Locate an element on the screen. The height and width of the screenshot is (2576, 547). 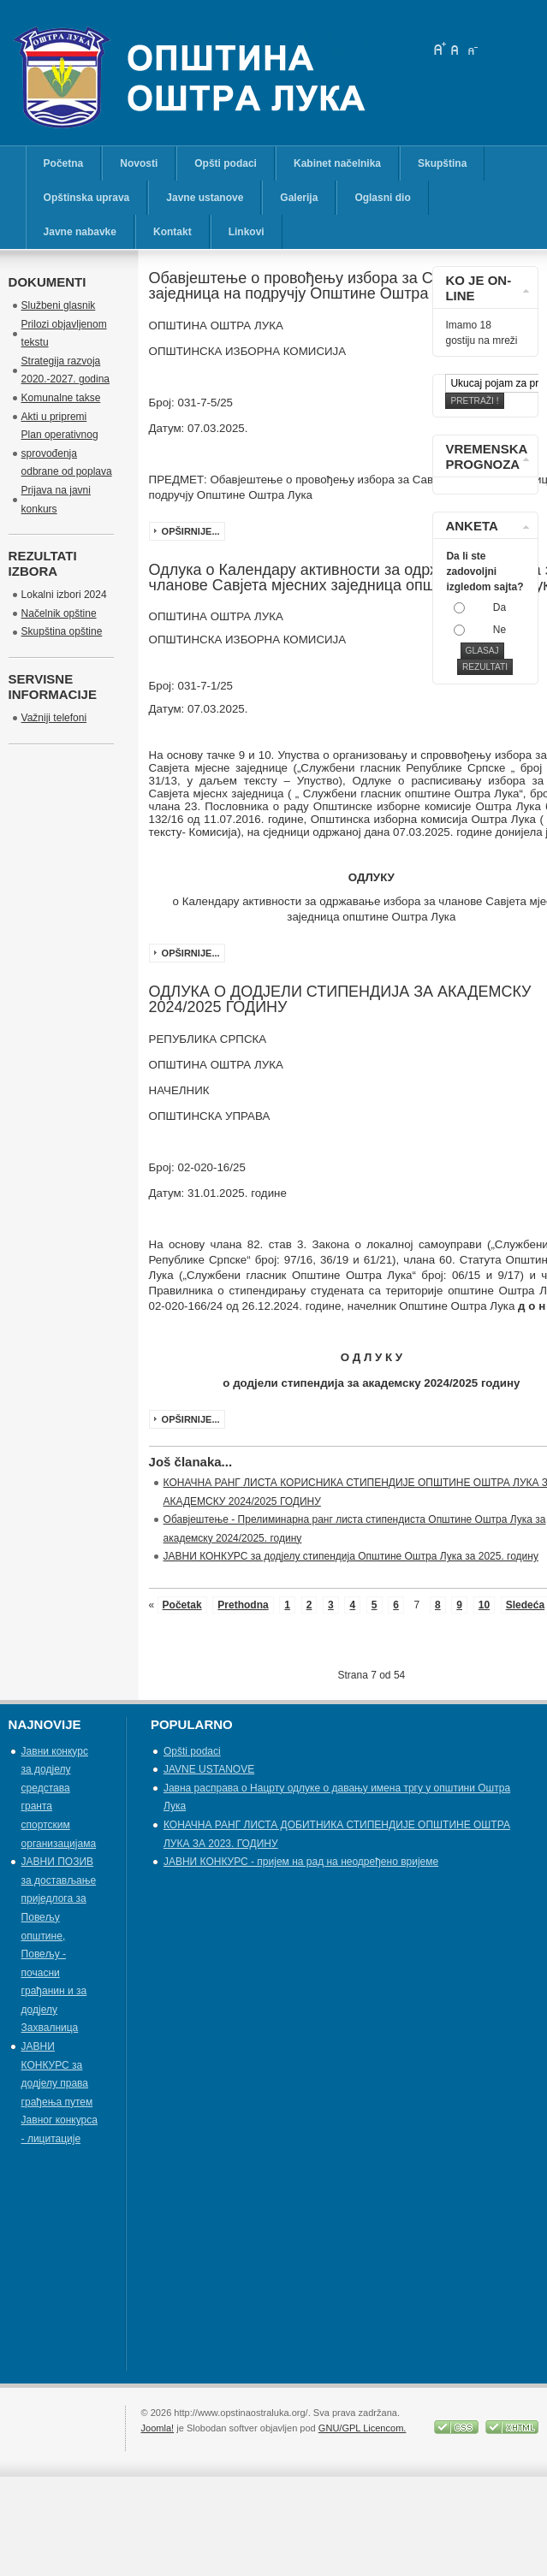
Načelnik opštine is located at coordinates (59, 613).